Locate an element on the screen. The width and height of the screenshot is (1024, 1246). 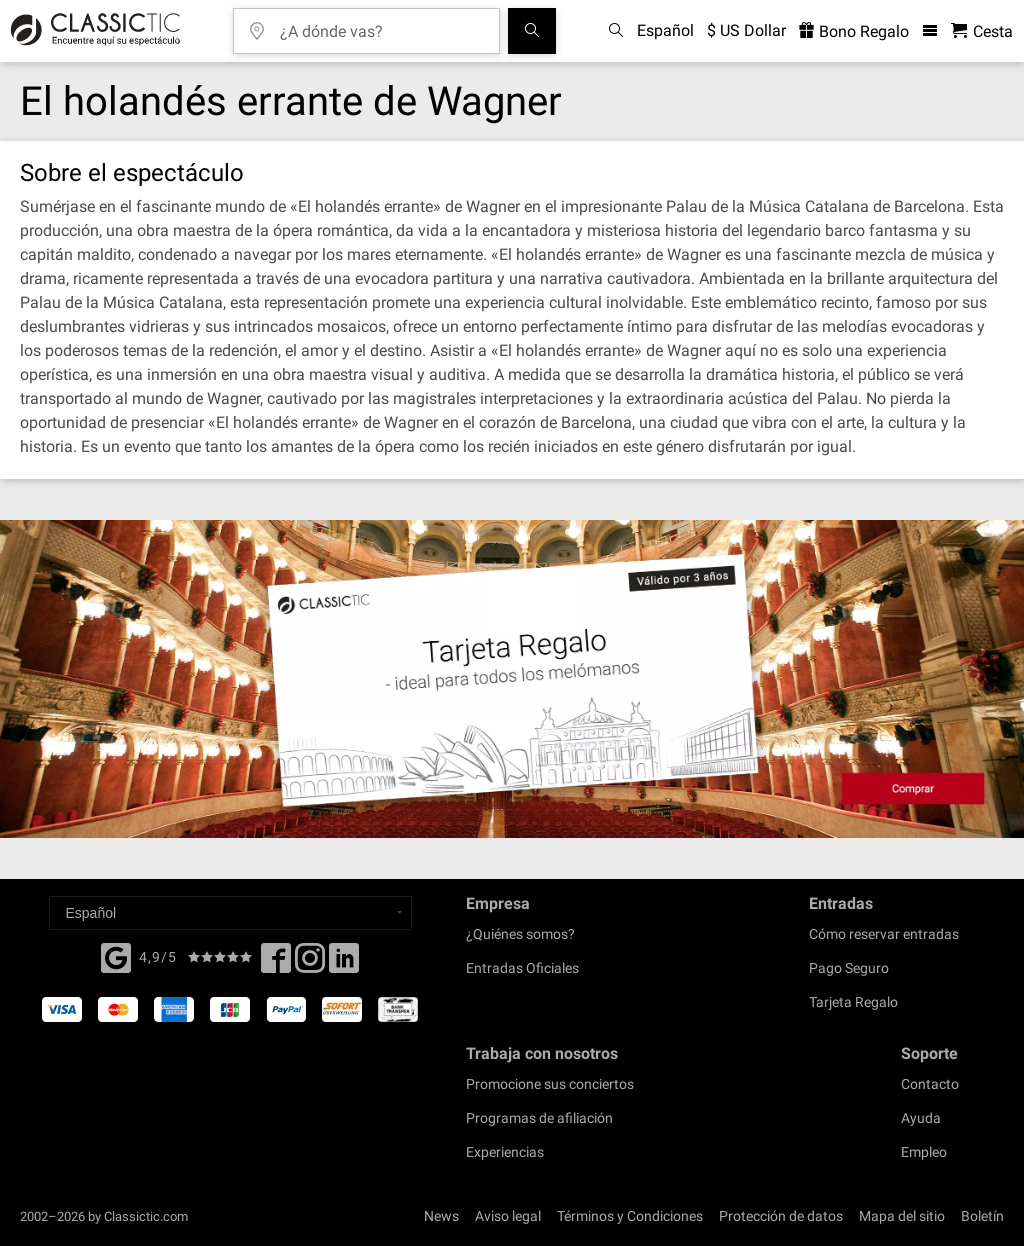
Cómo reservar entradas is located at coordinates (884, 934).